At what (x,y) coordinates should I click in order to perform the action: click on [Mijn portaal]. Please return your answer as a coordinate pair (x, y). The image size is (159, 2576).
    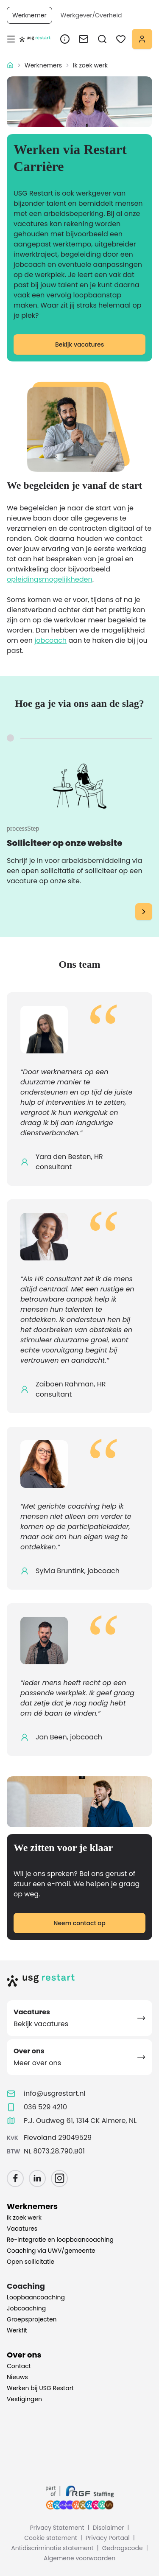
    Looking at the image, I should click on (142, 39).